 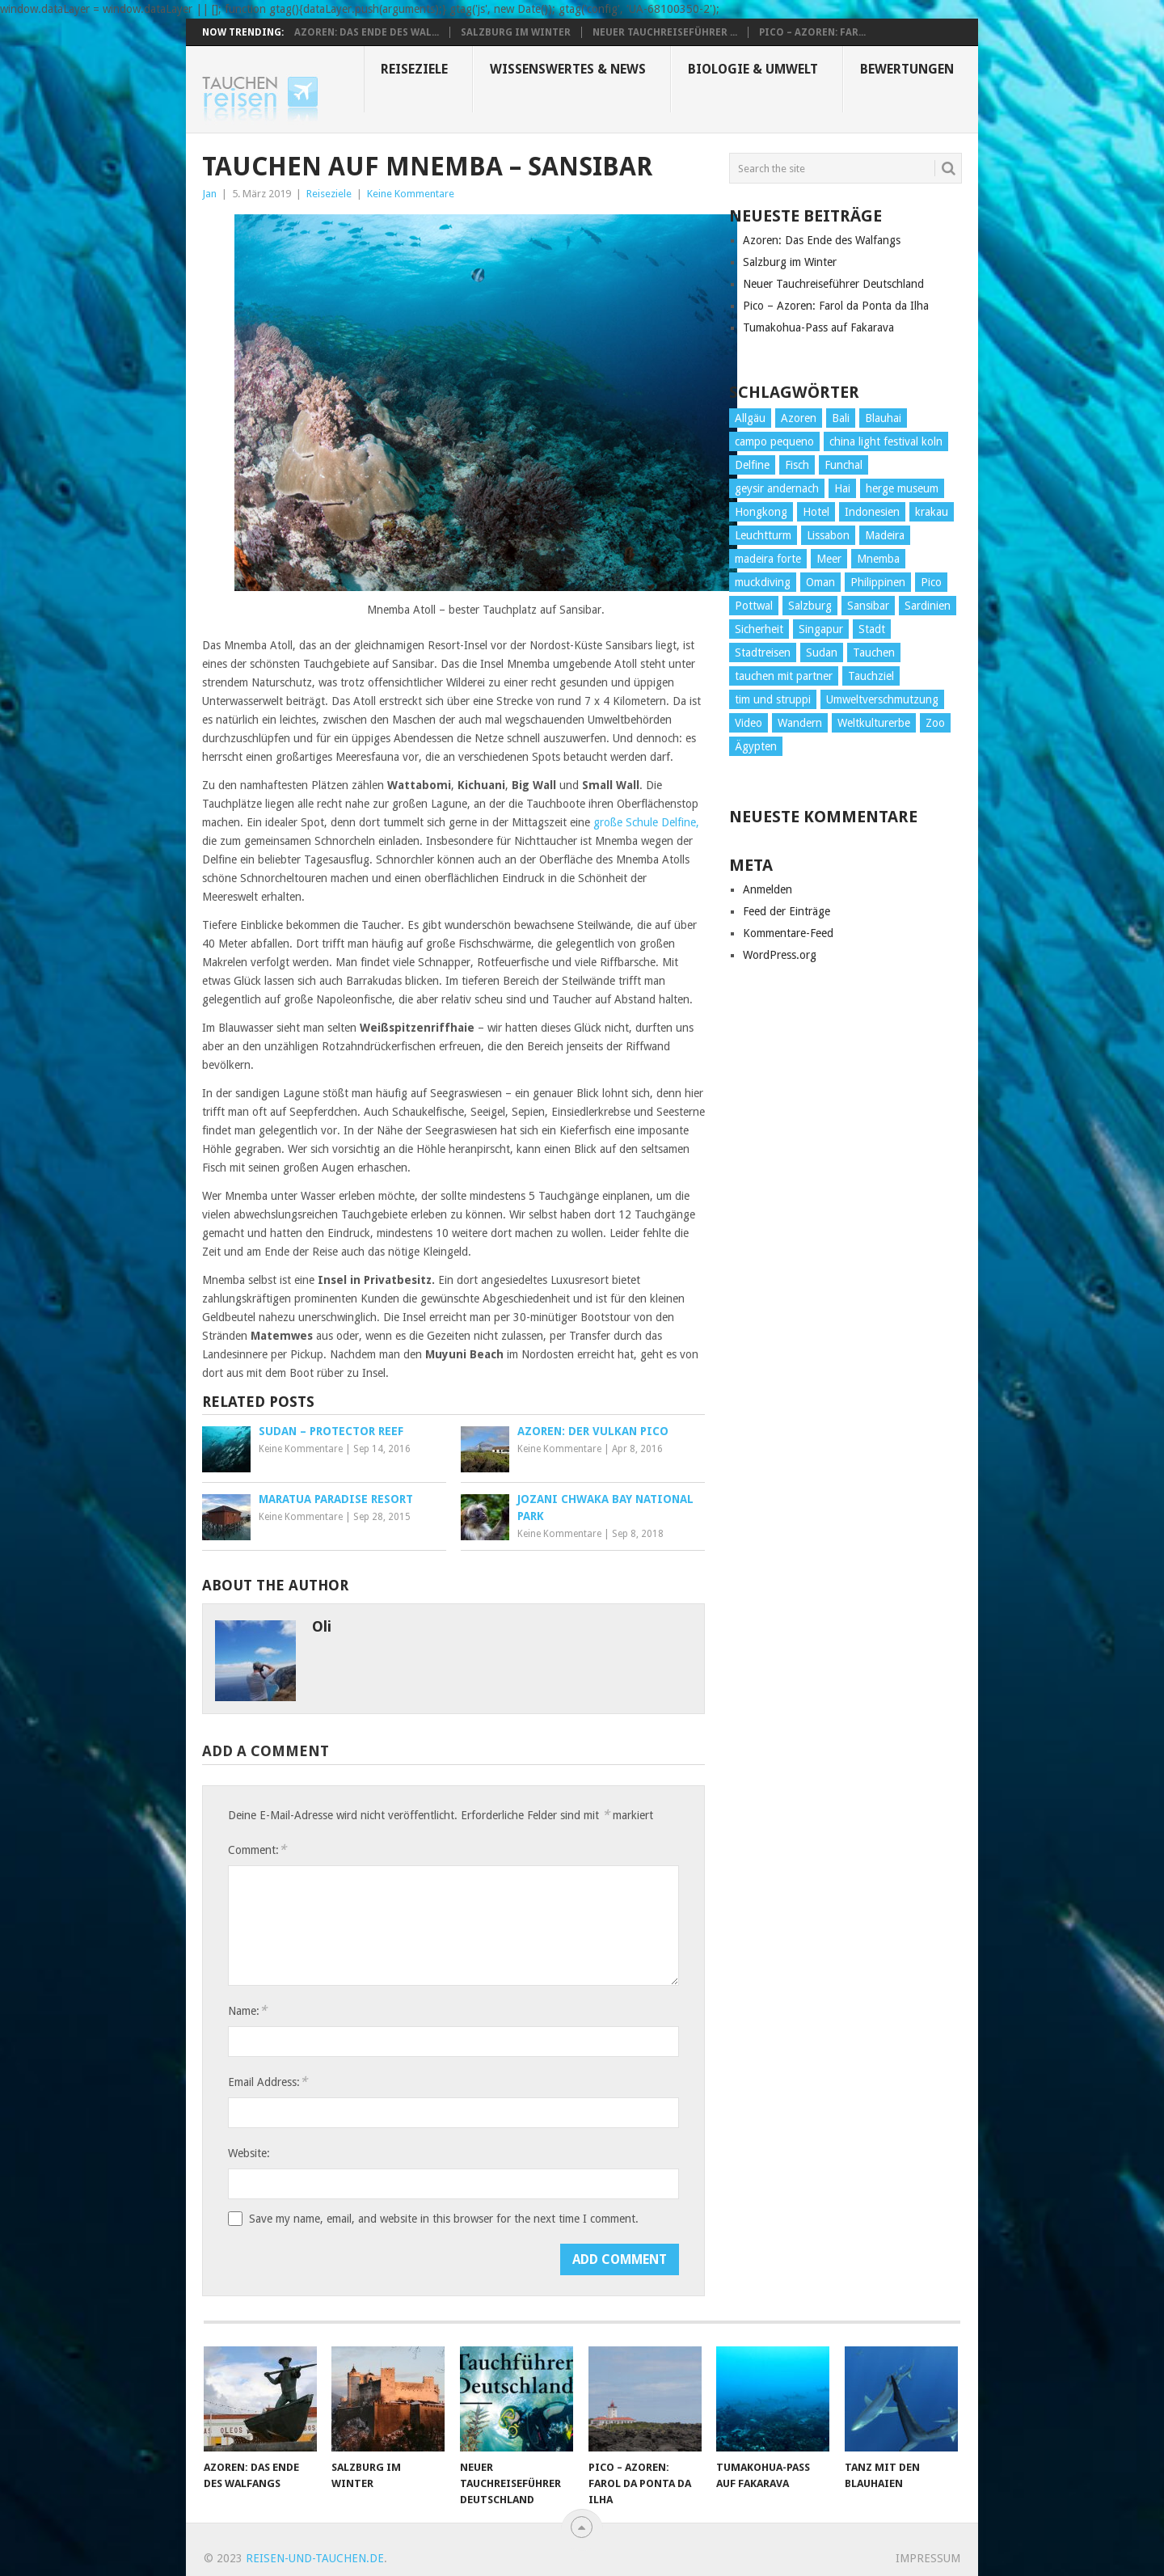 I want to click on Bewertungen, so click(x=907, y=69).